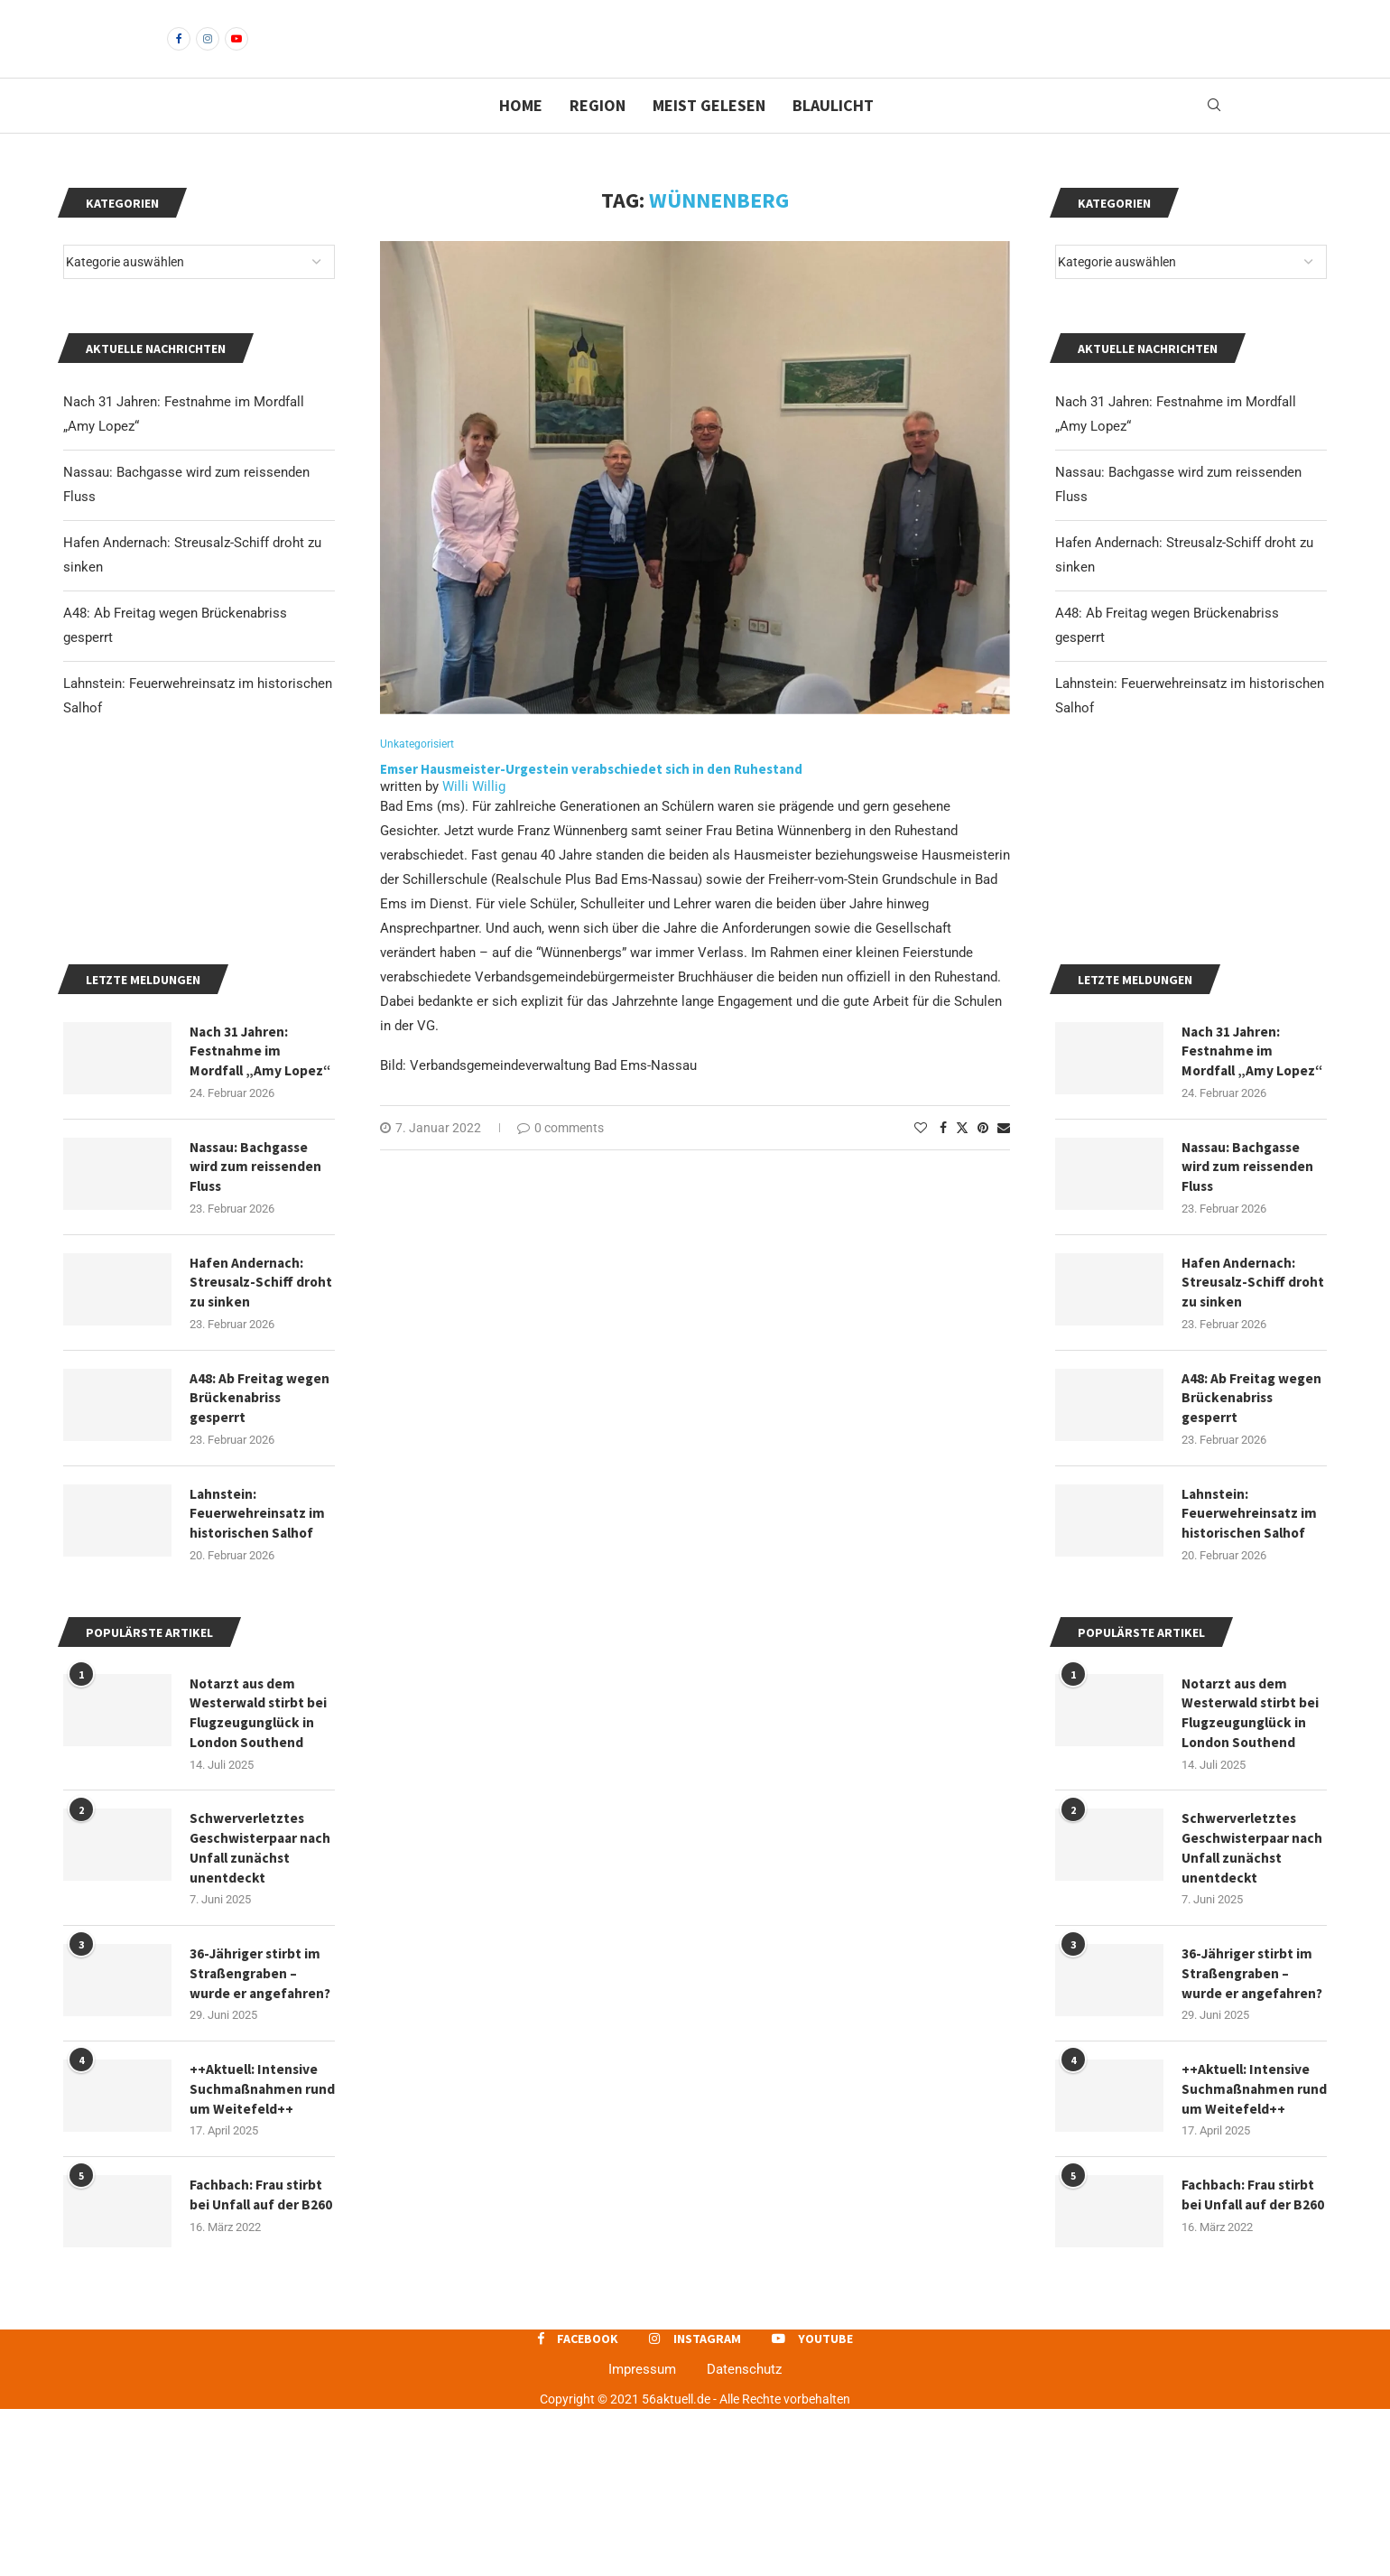 Image resolution: width=1390 pixels, height=2576 pixels. I want to click on Nach 31 Jahren: Festnahme im Mordfall „Amy Lopez“, so click(1233, 1183).